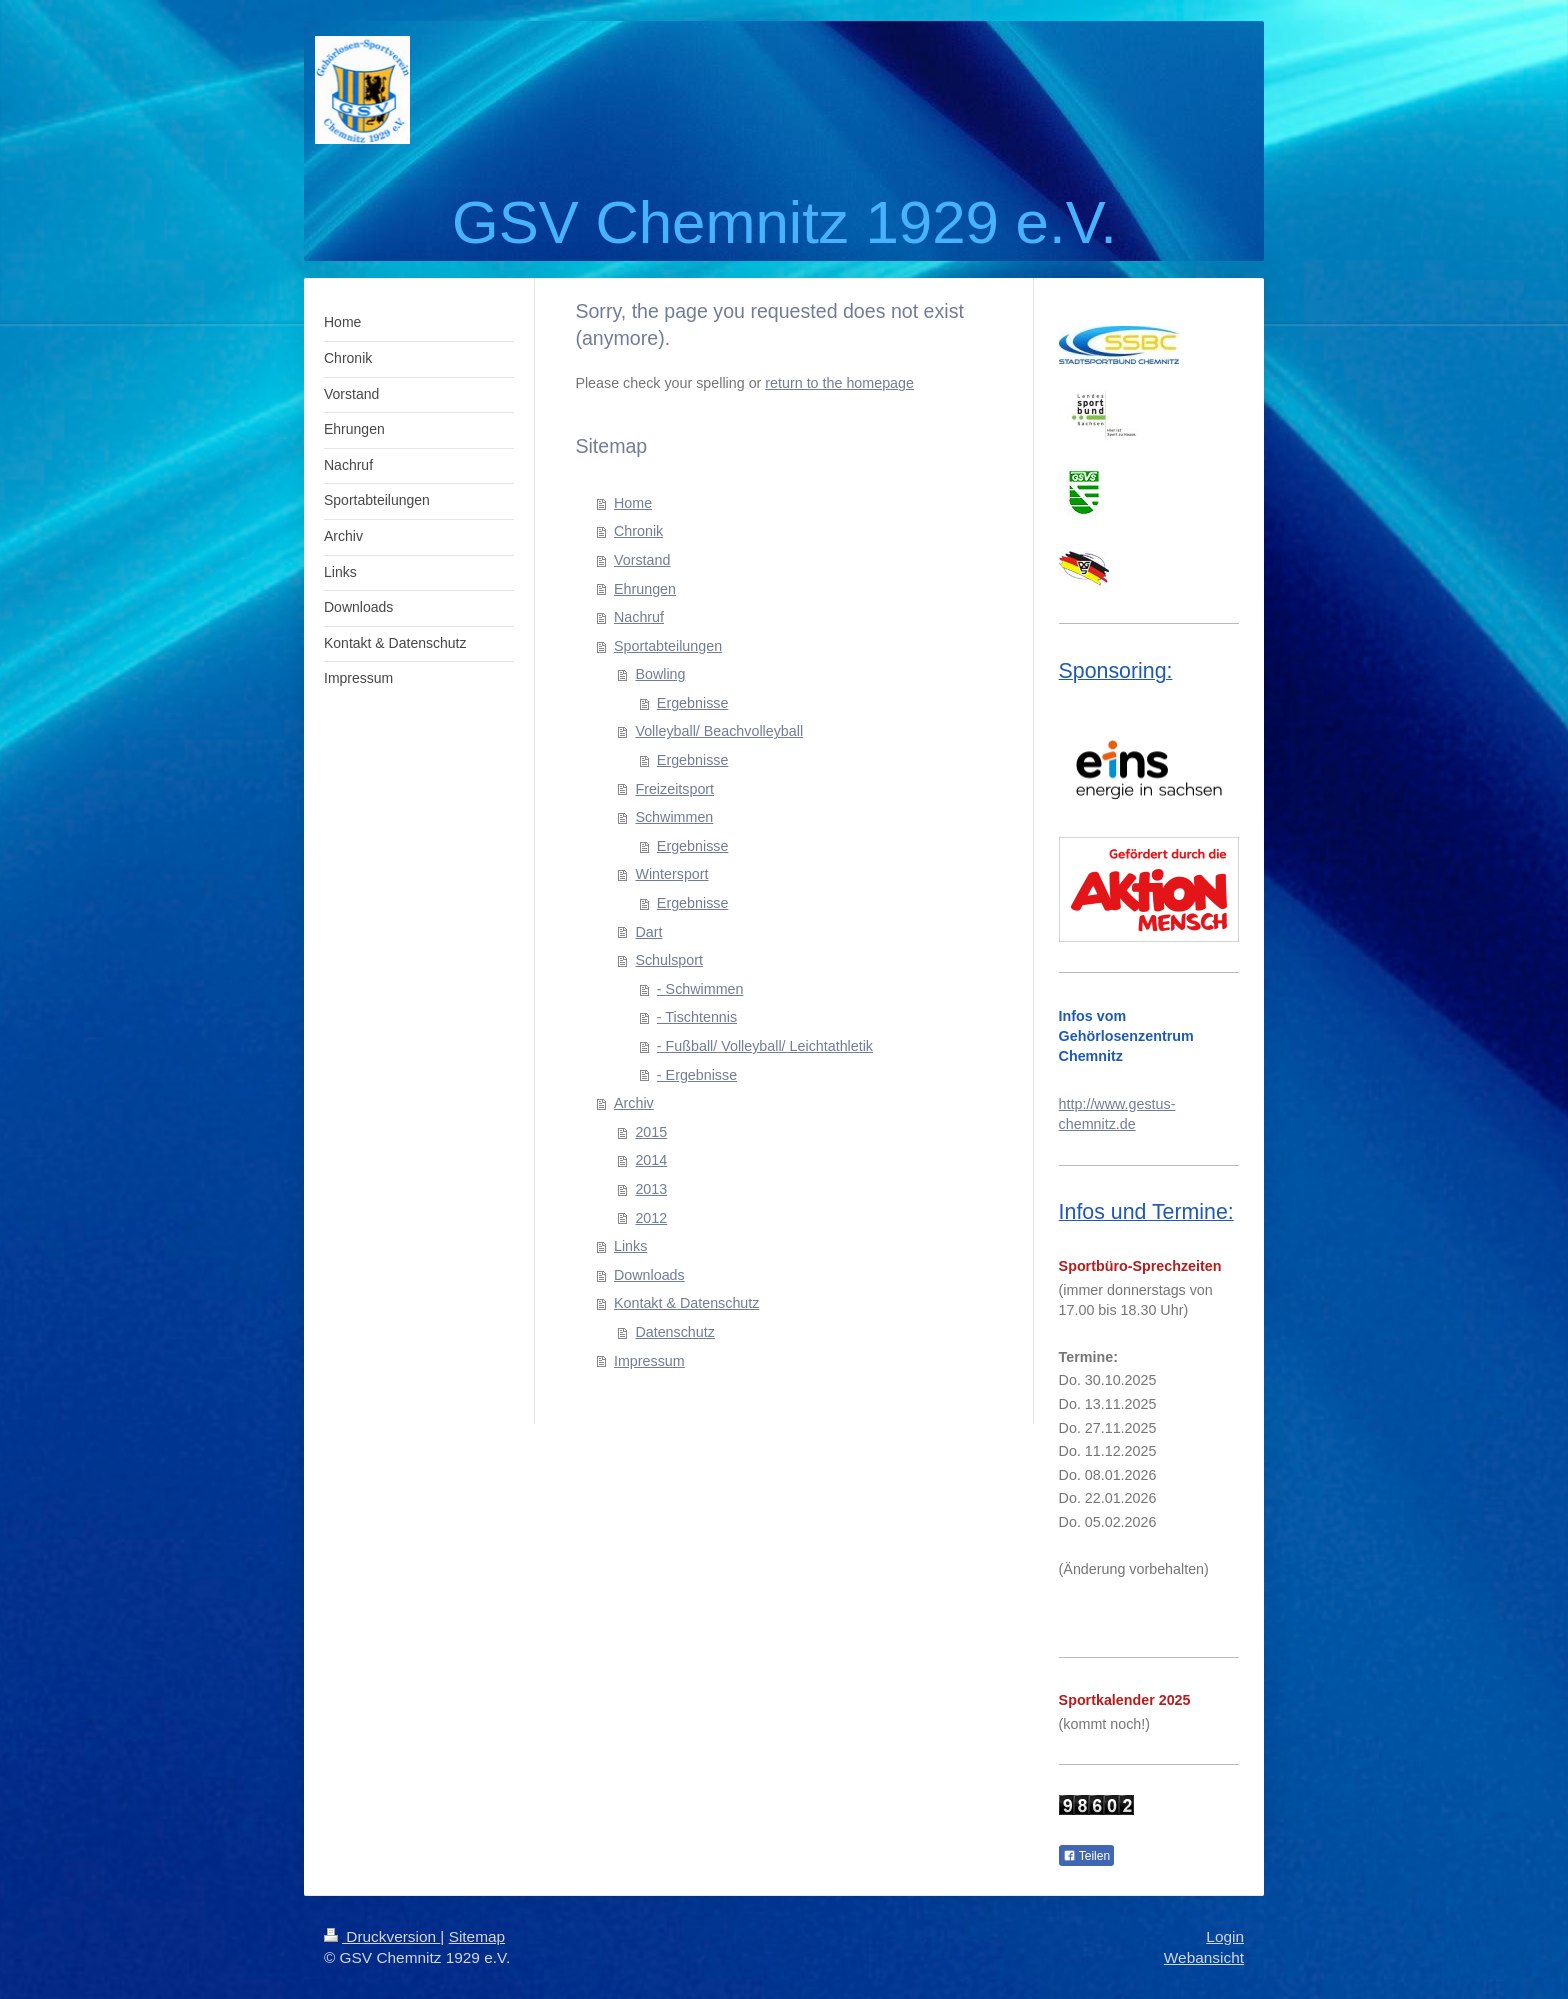 The image size is (1568, 1999). I want to click on Sportabteilungen, so click(668, 646).